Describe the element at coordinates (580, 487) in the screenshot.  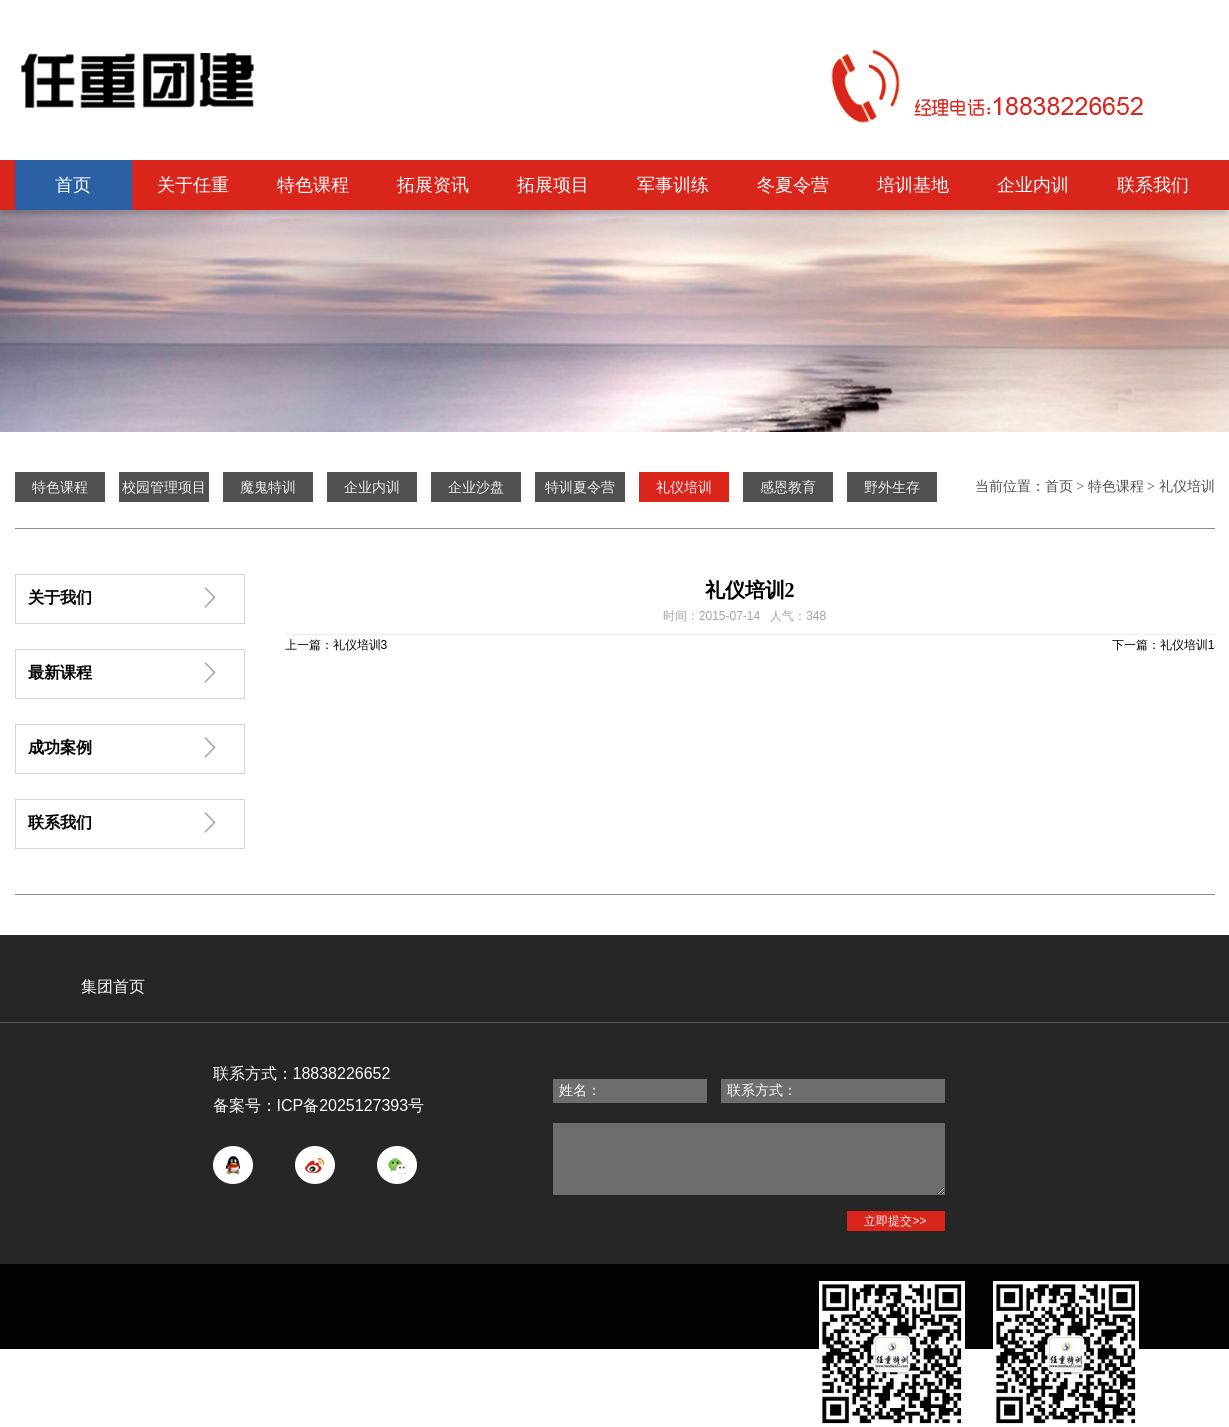
I see `特训夏令营` at that location.